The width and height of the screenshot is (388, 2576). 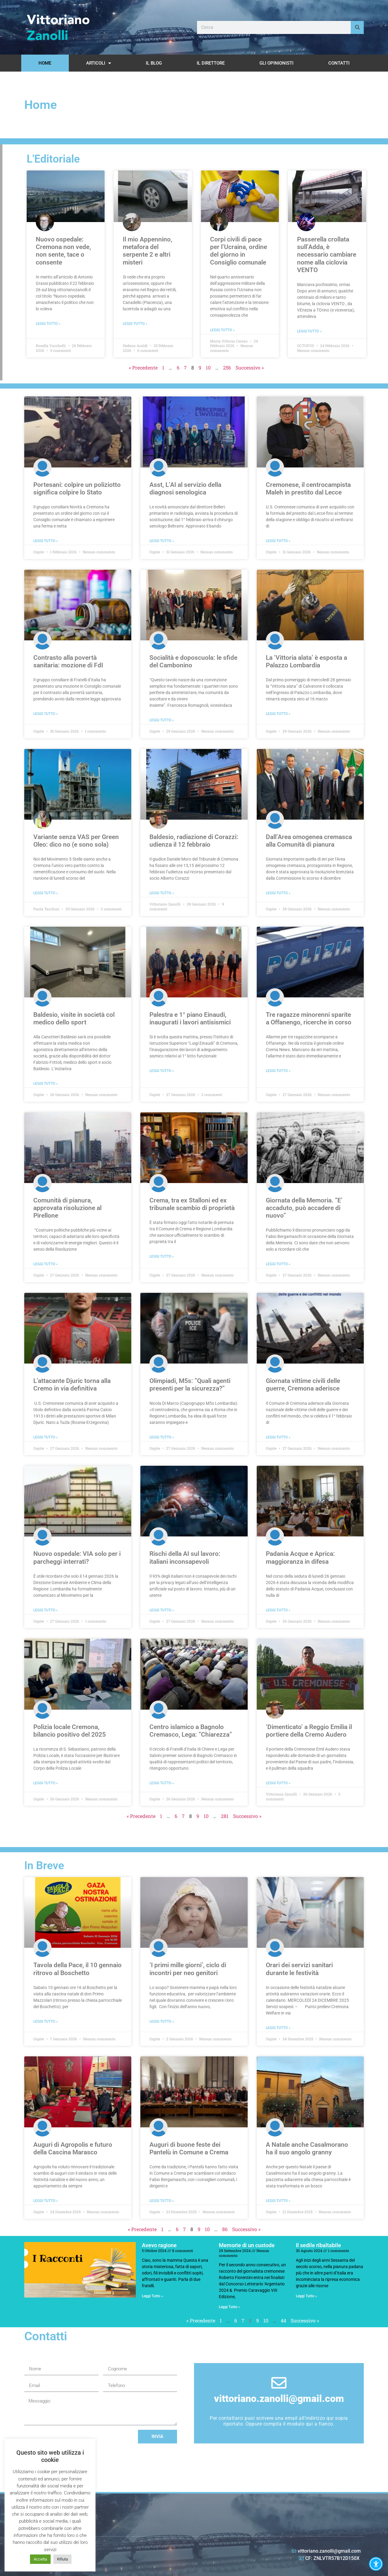 I want to click on Leggi Tutto » [Leggi tutto Passerella crollata sull’Adda, è necessario cambiare nome alla ciclovia VENTO], so click(x=309, y=331).